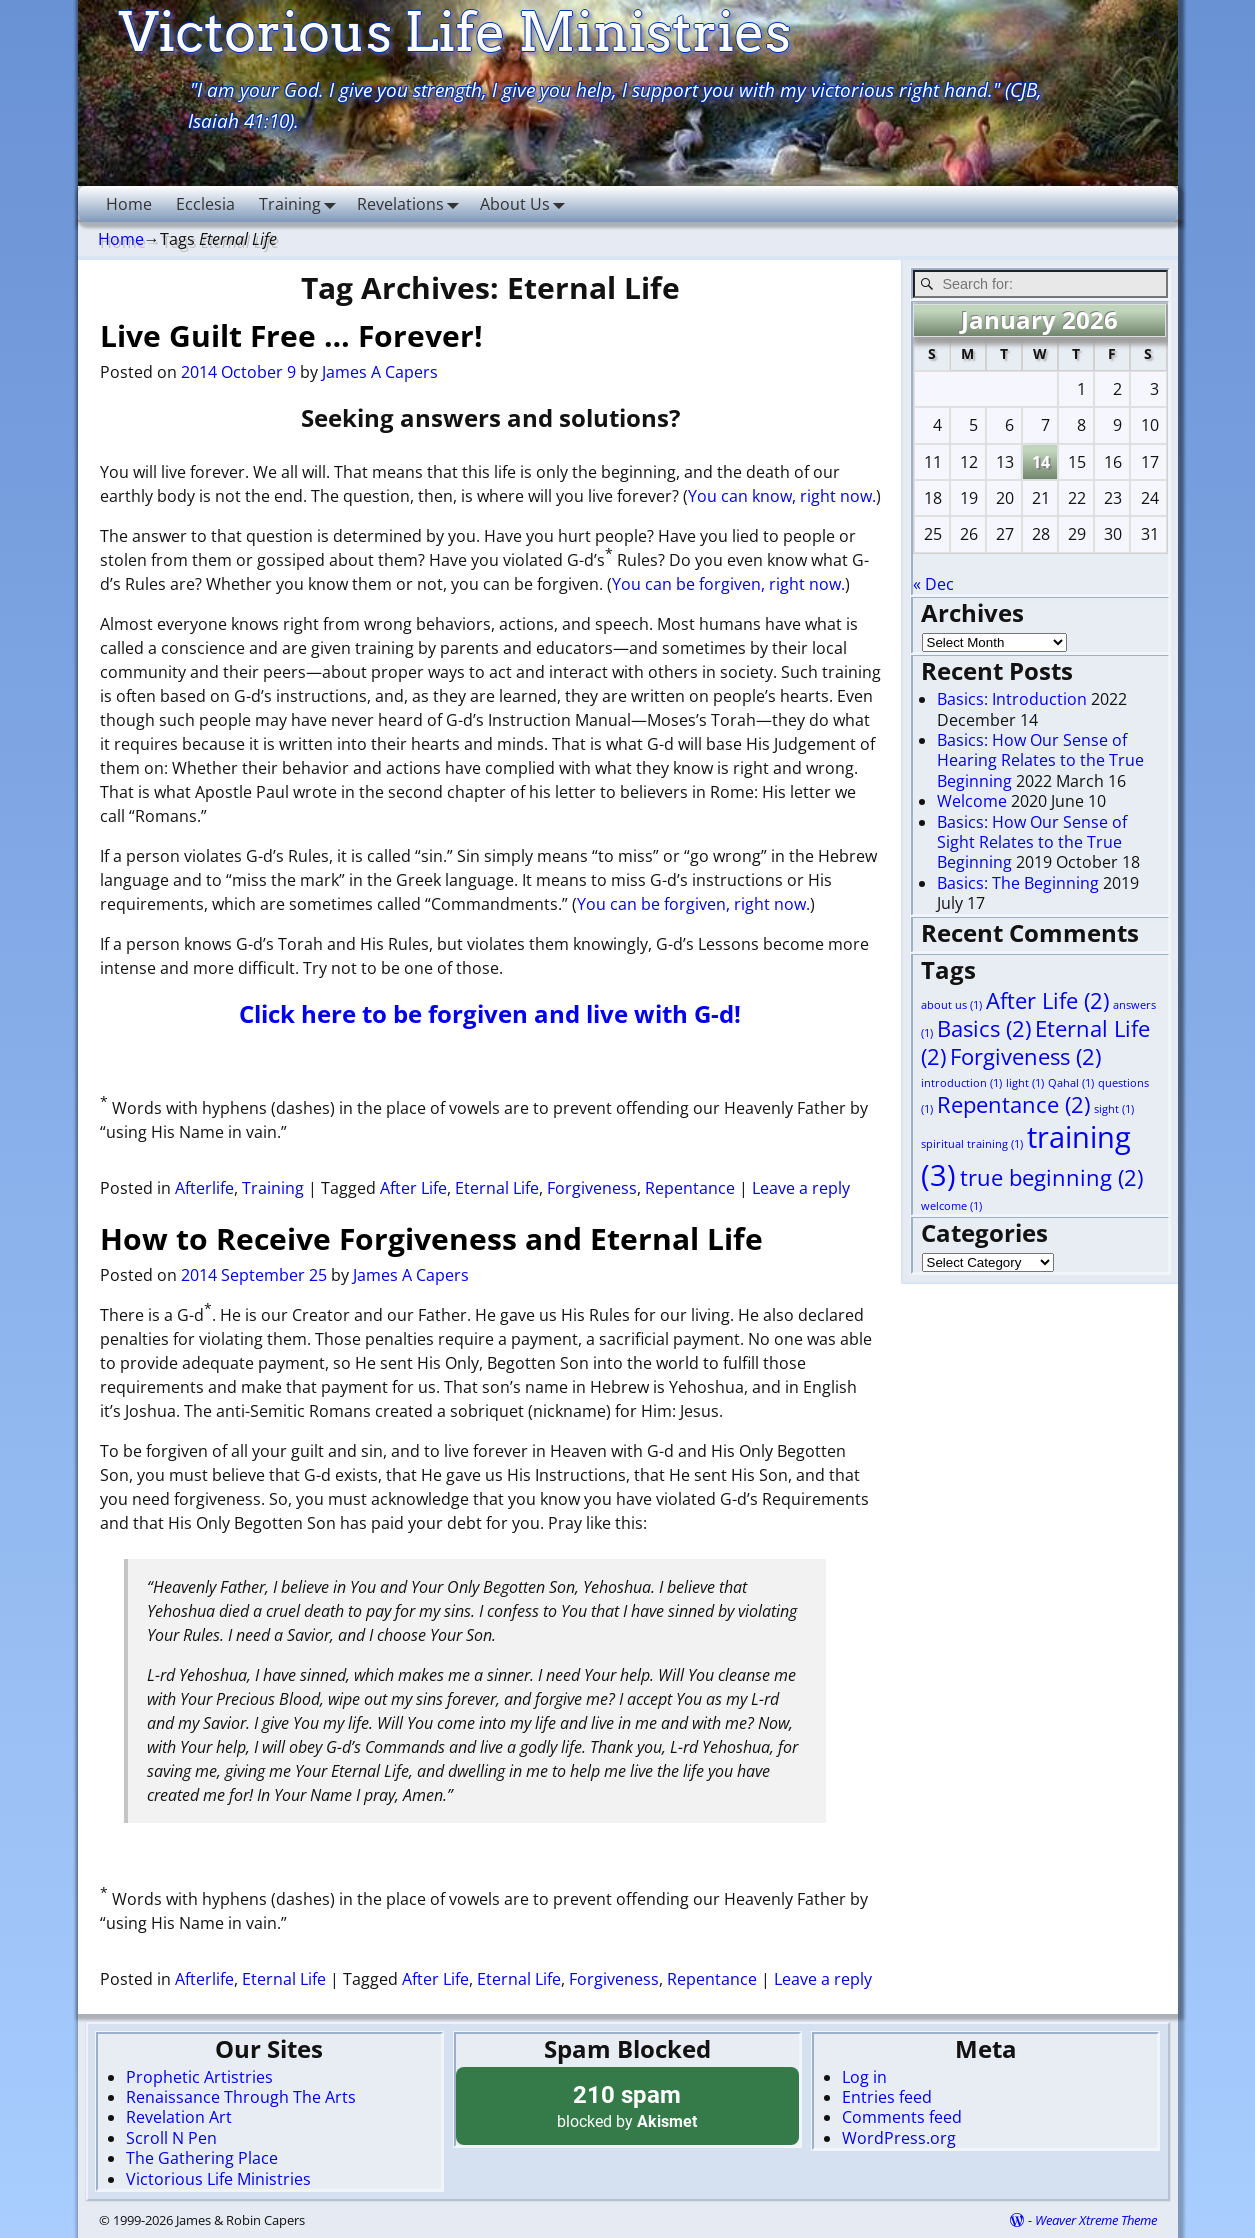  Describe the element at coordinates (972, 801) in the screenshot. I see `Welcome` at that location.